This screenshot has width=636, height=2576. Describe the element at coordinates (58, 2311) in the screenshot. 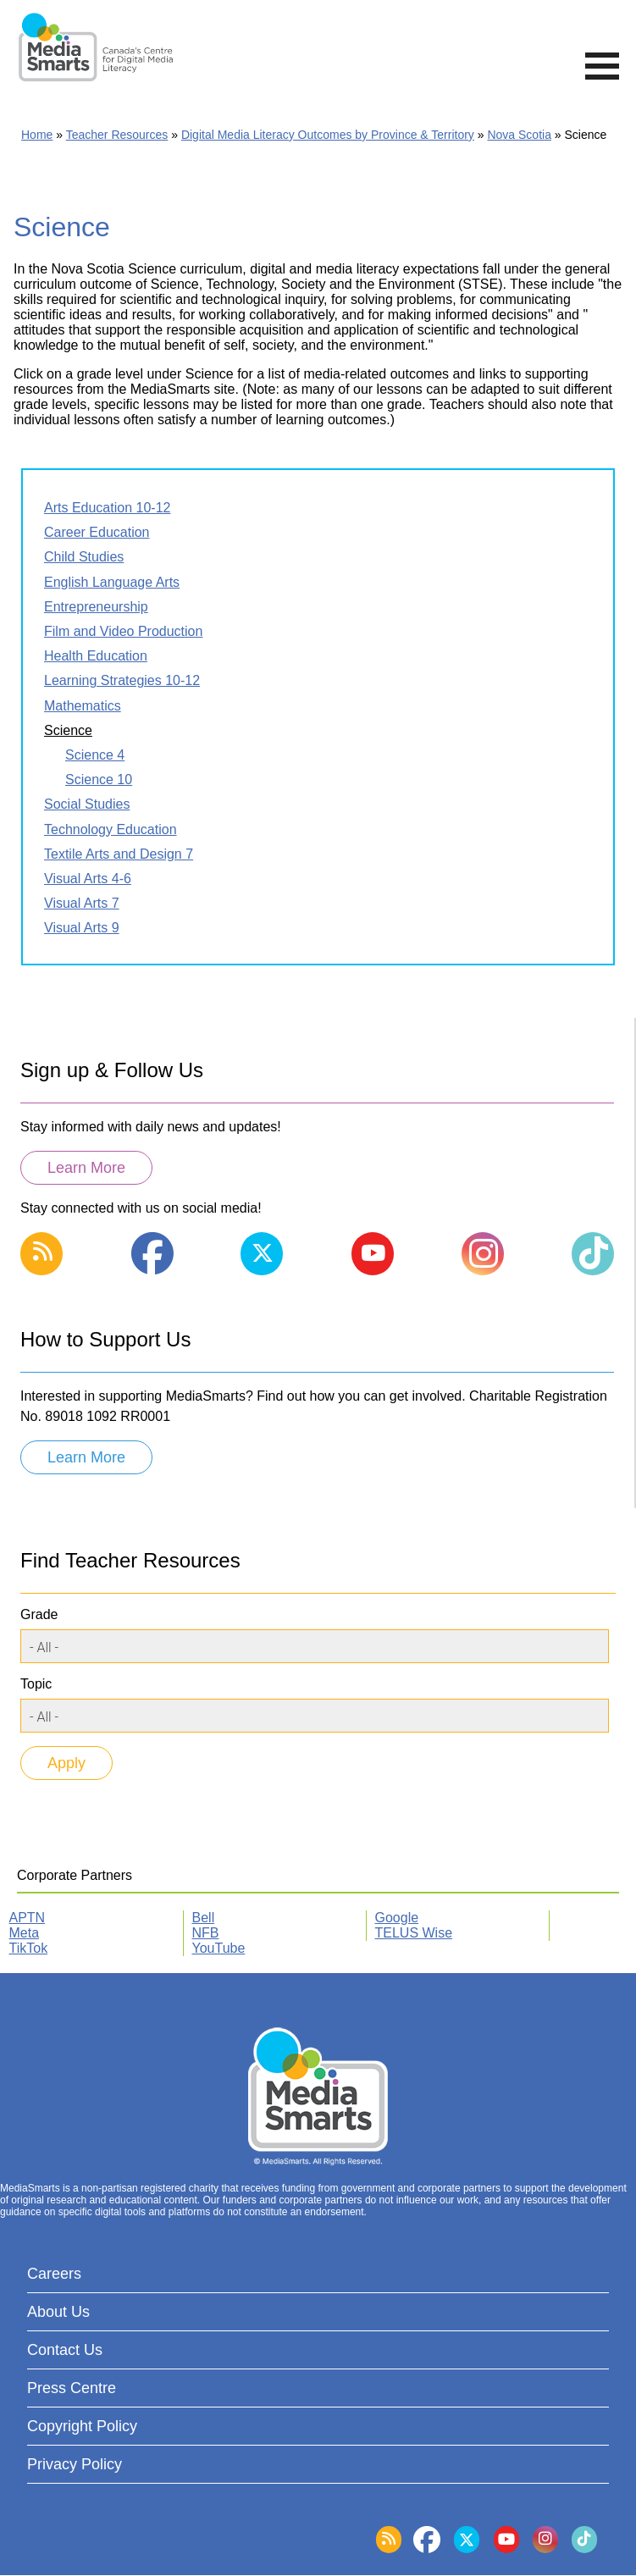

I see `About Us` at that location.